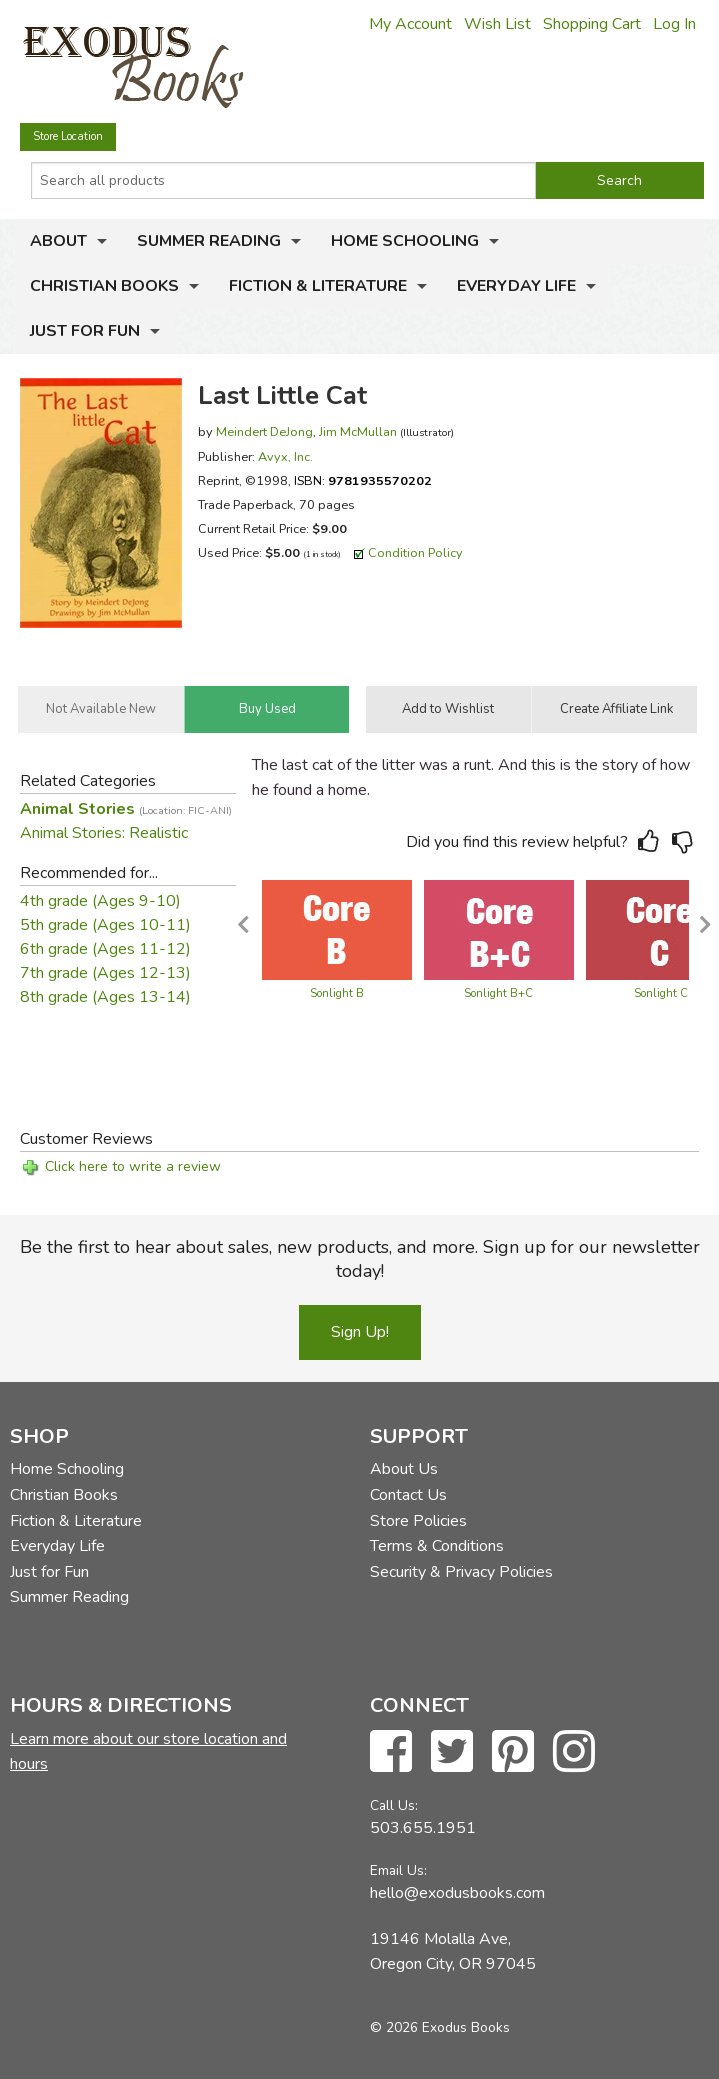 Image resolution: width=719 pixels, height=2079 pixels. Describe the element at coordinates (516, 286) in the screenshot. I see `Everyday Life` at that location.